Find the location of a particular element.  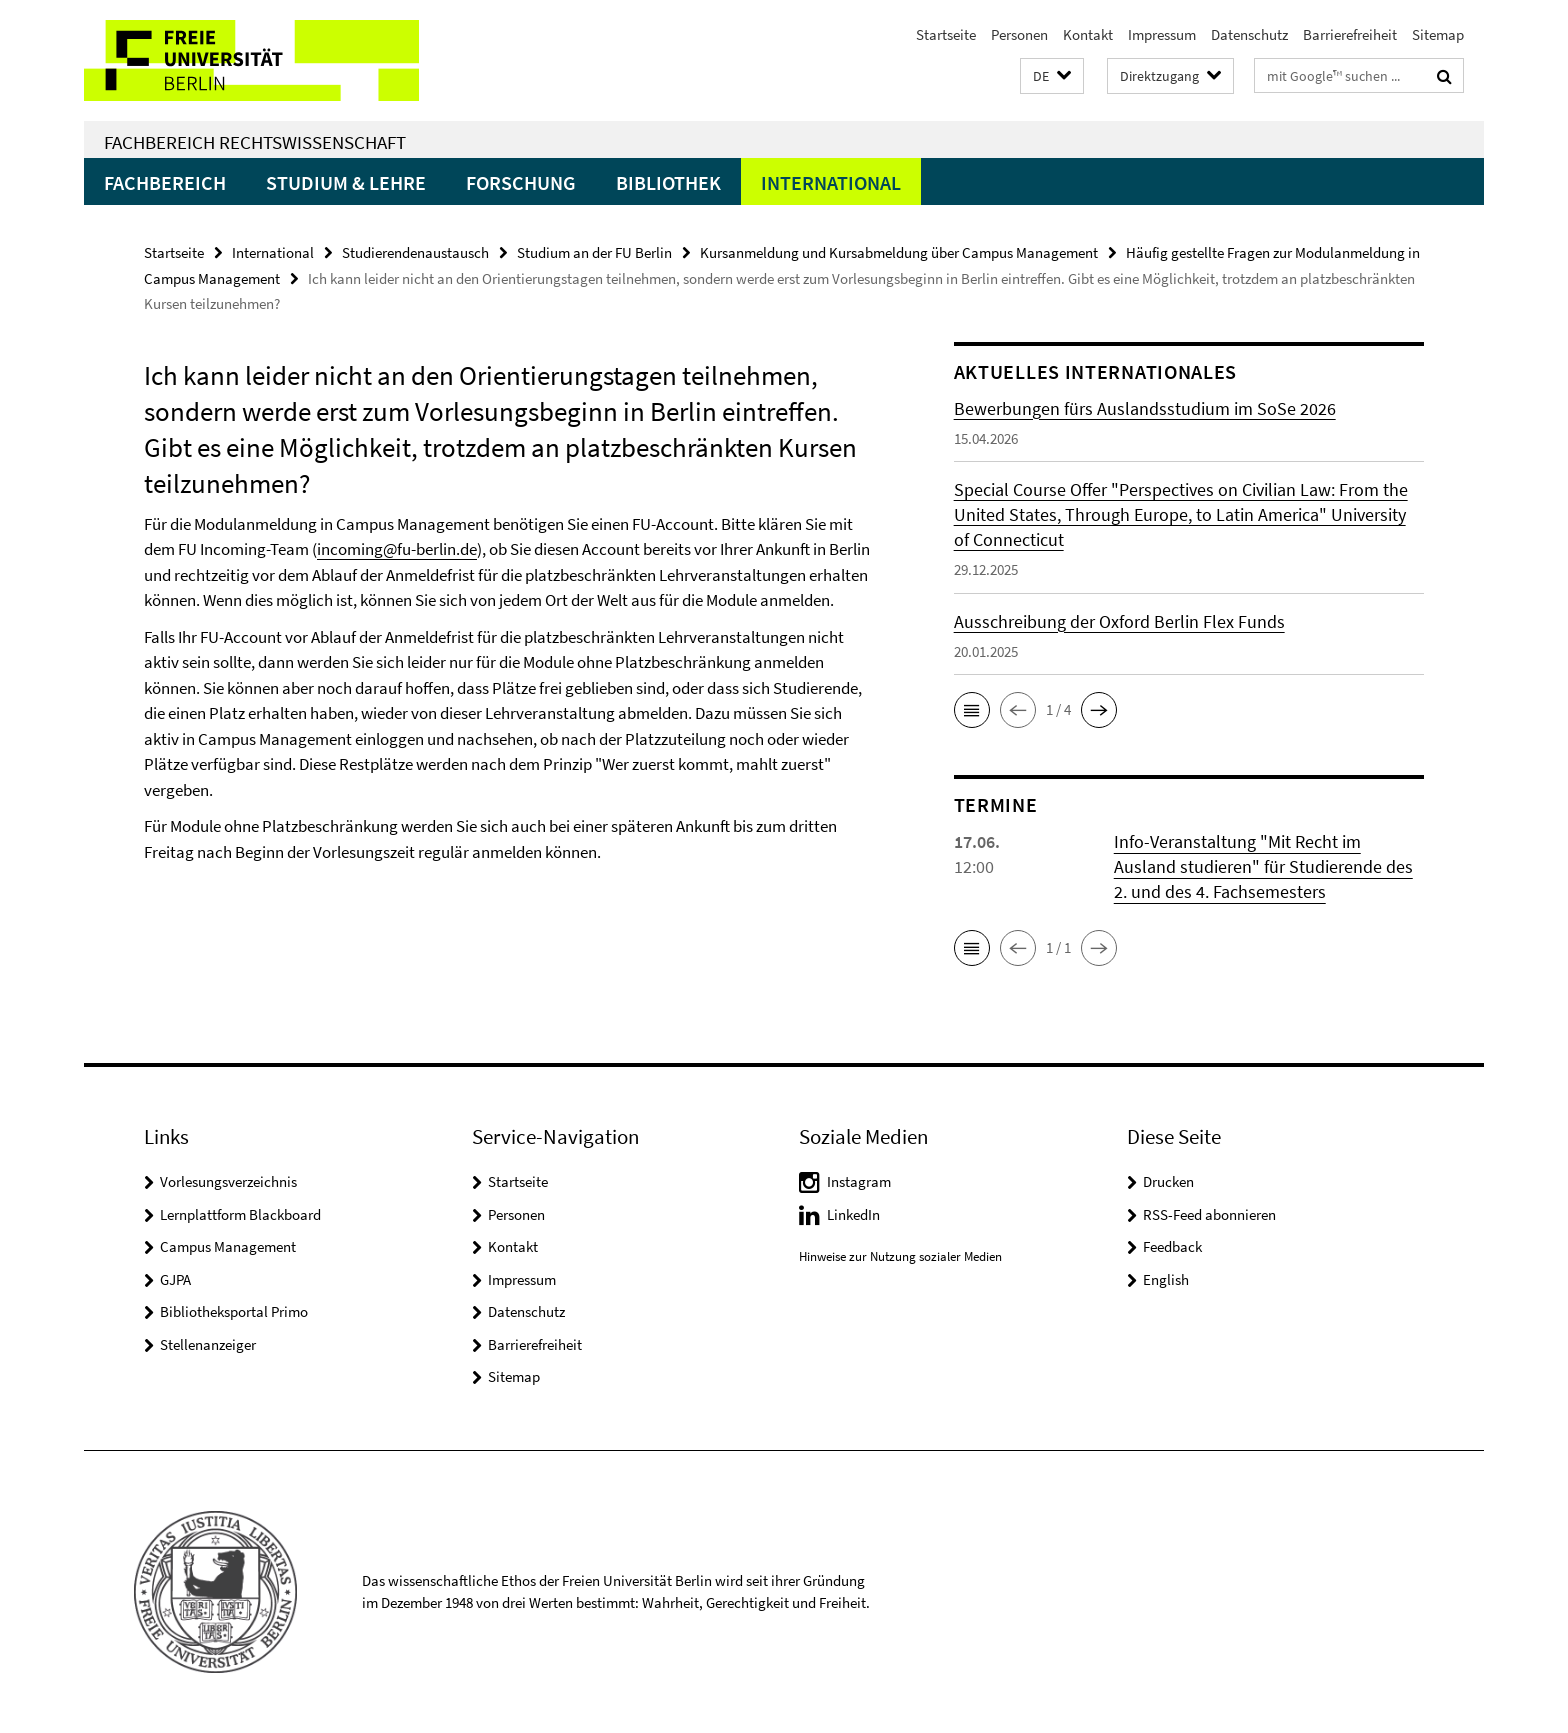

Vorlesungsverzeichnis is located at coordinates (228, 1181).